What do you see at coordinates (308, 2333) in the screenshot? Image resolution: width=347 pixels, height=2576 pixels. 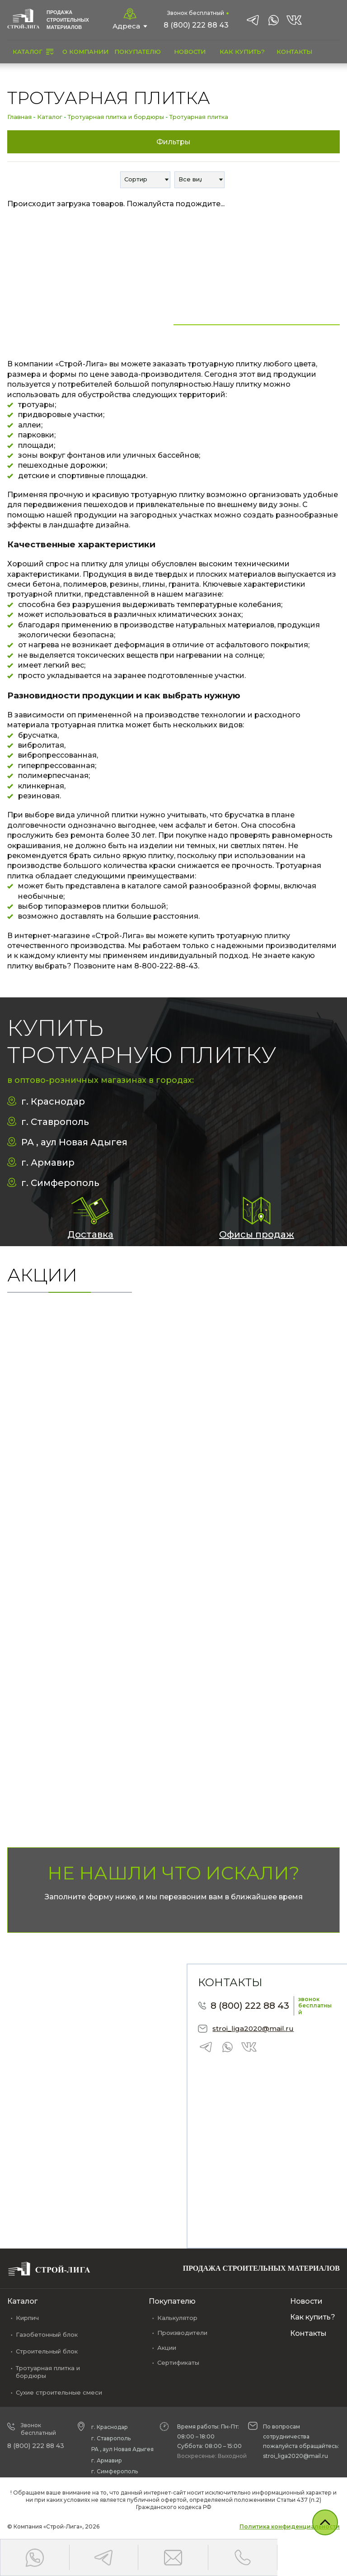 I see `Контакты` at bounding box center [308, 2333].